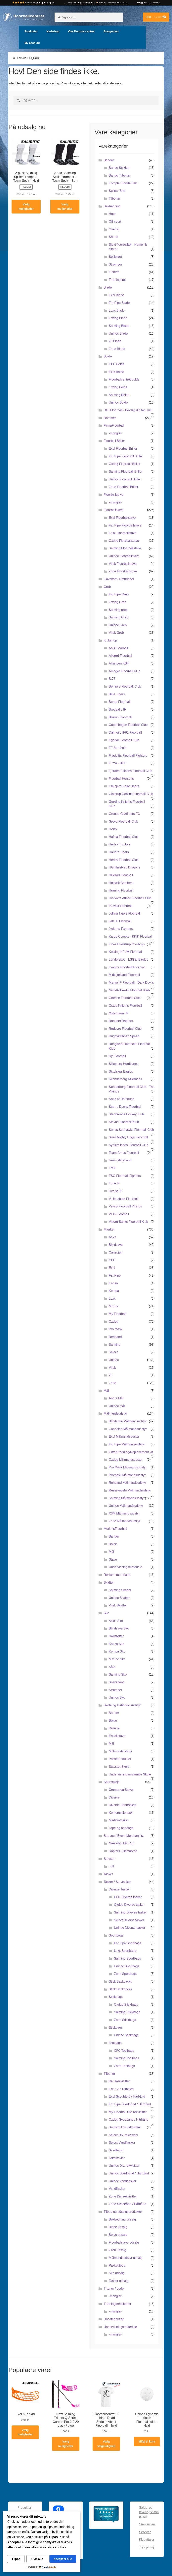 The image size is (172, 2576). What do you see at coordinates (117, 1697) in the screenshot?
I see `Unihoc Sko` at bounding box center [117, 1697].